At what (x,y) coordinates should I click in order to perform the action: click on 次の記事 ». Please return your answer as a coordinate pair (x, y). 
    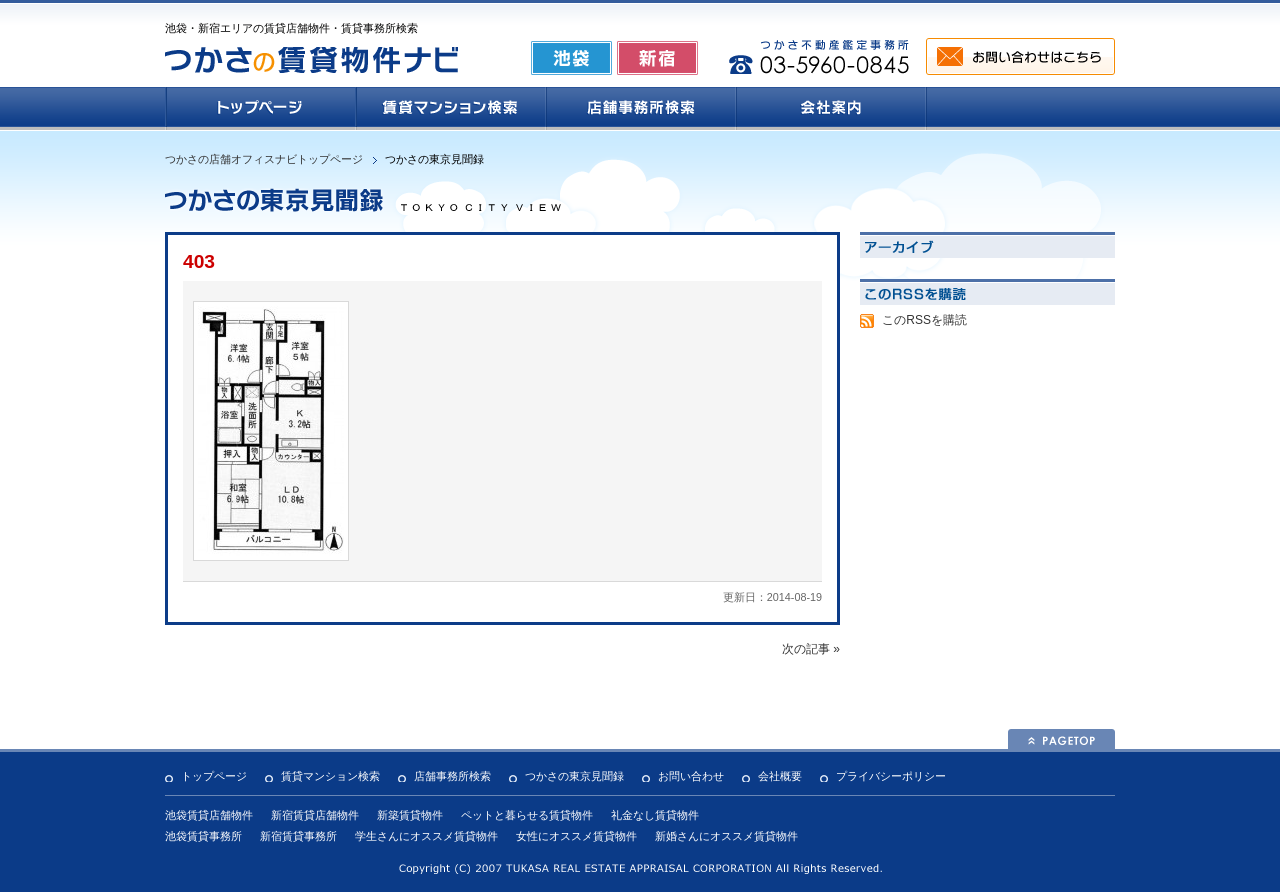
    Looking at the image, I should click on (811, 649).